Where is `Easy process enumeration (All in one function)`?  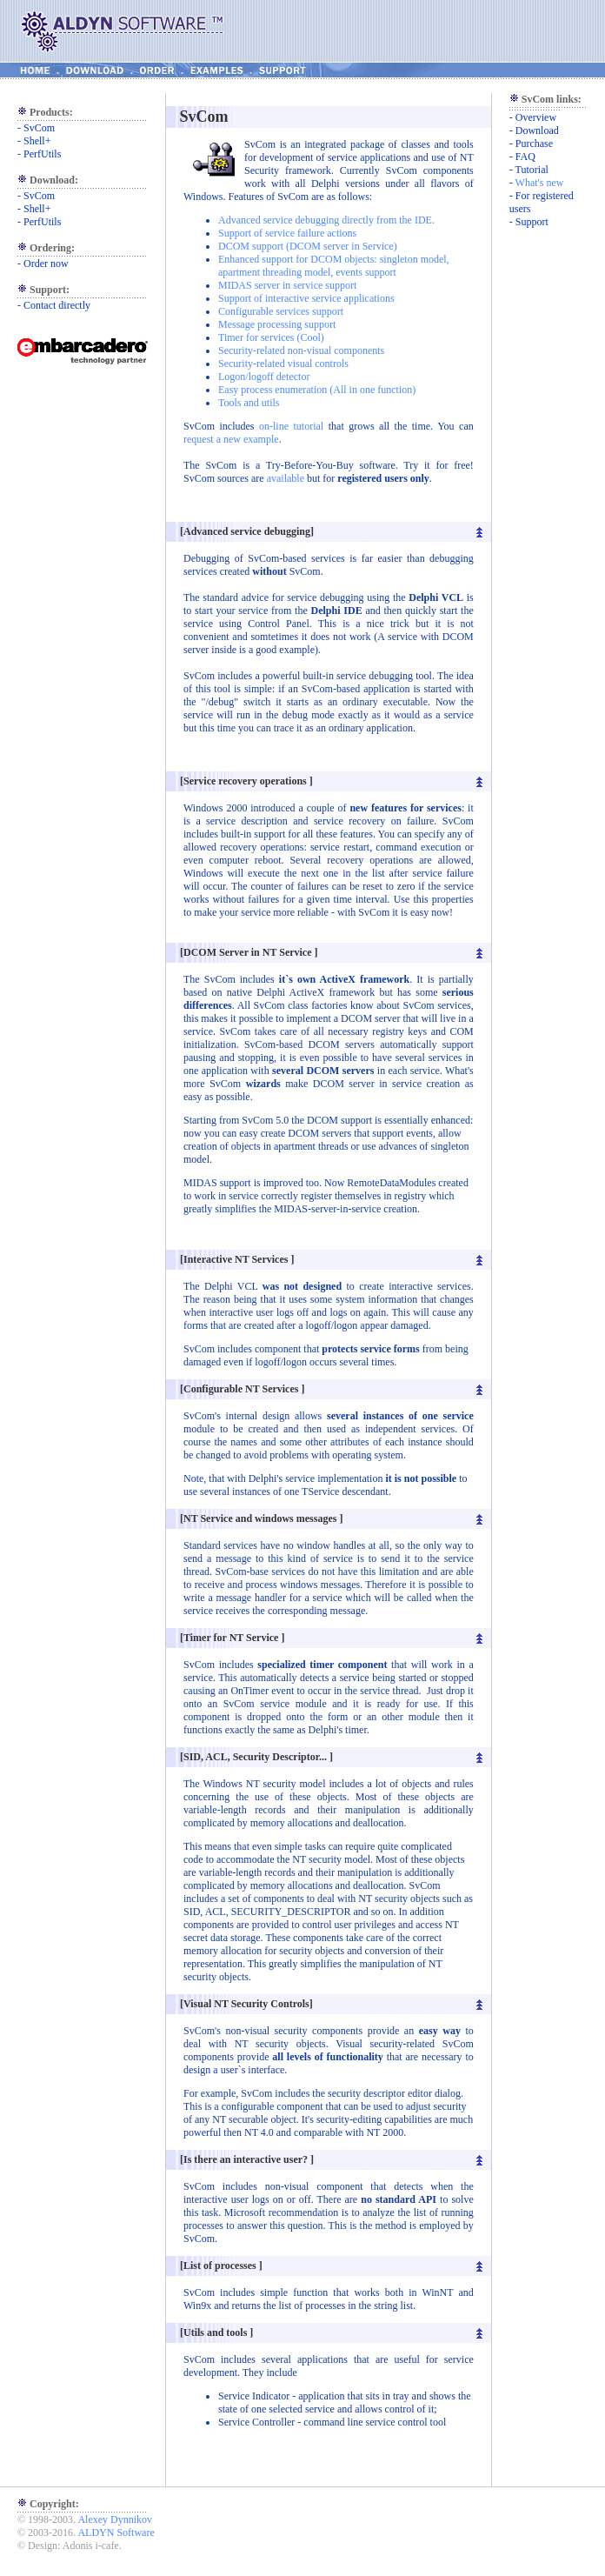
Easy process enumeration (All in one function) is located at coordinates (317, 390).